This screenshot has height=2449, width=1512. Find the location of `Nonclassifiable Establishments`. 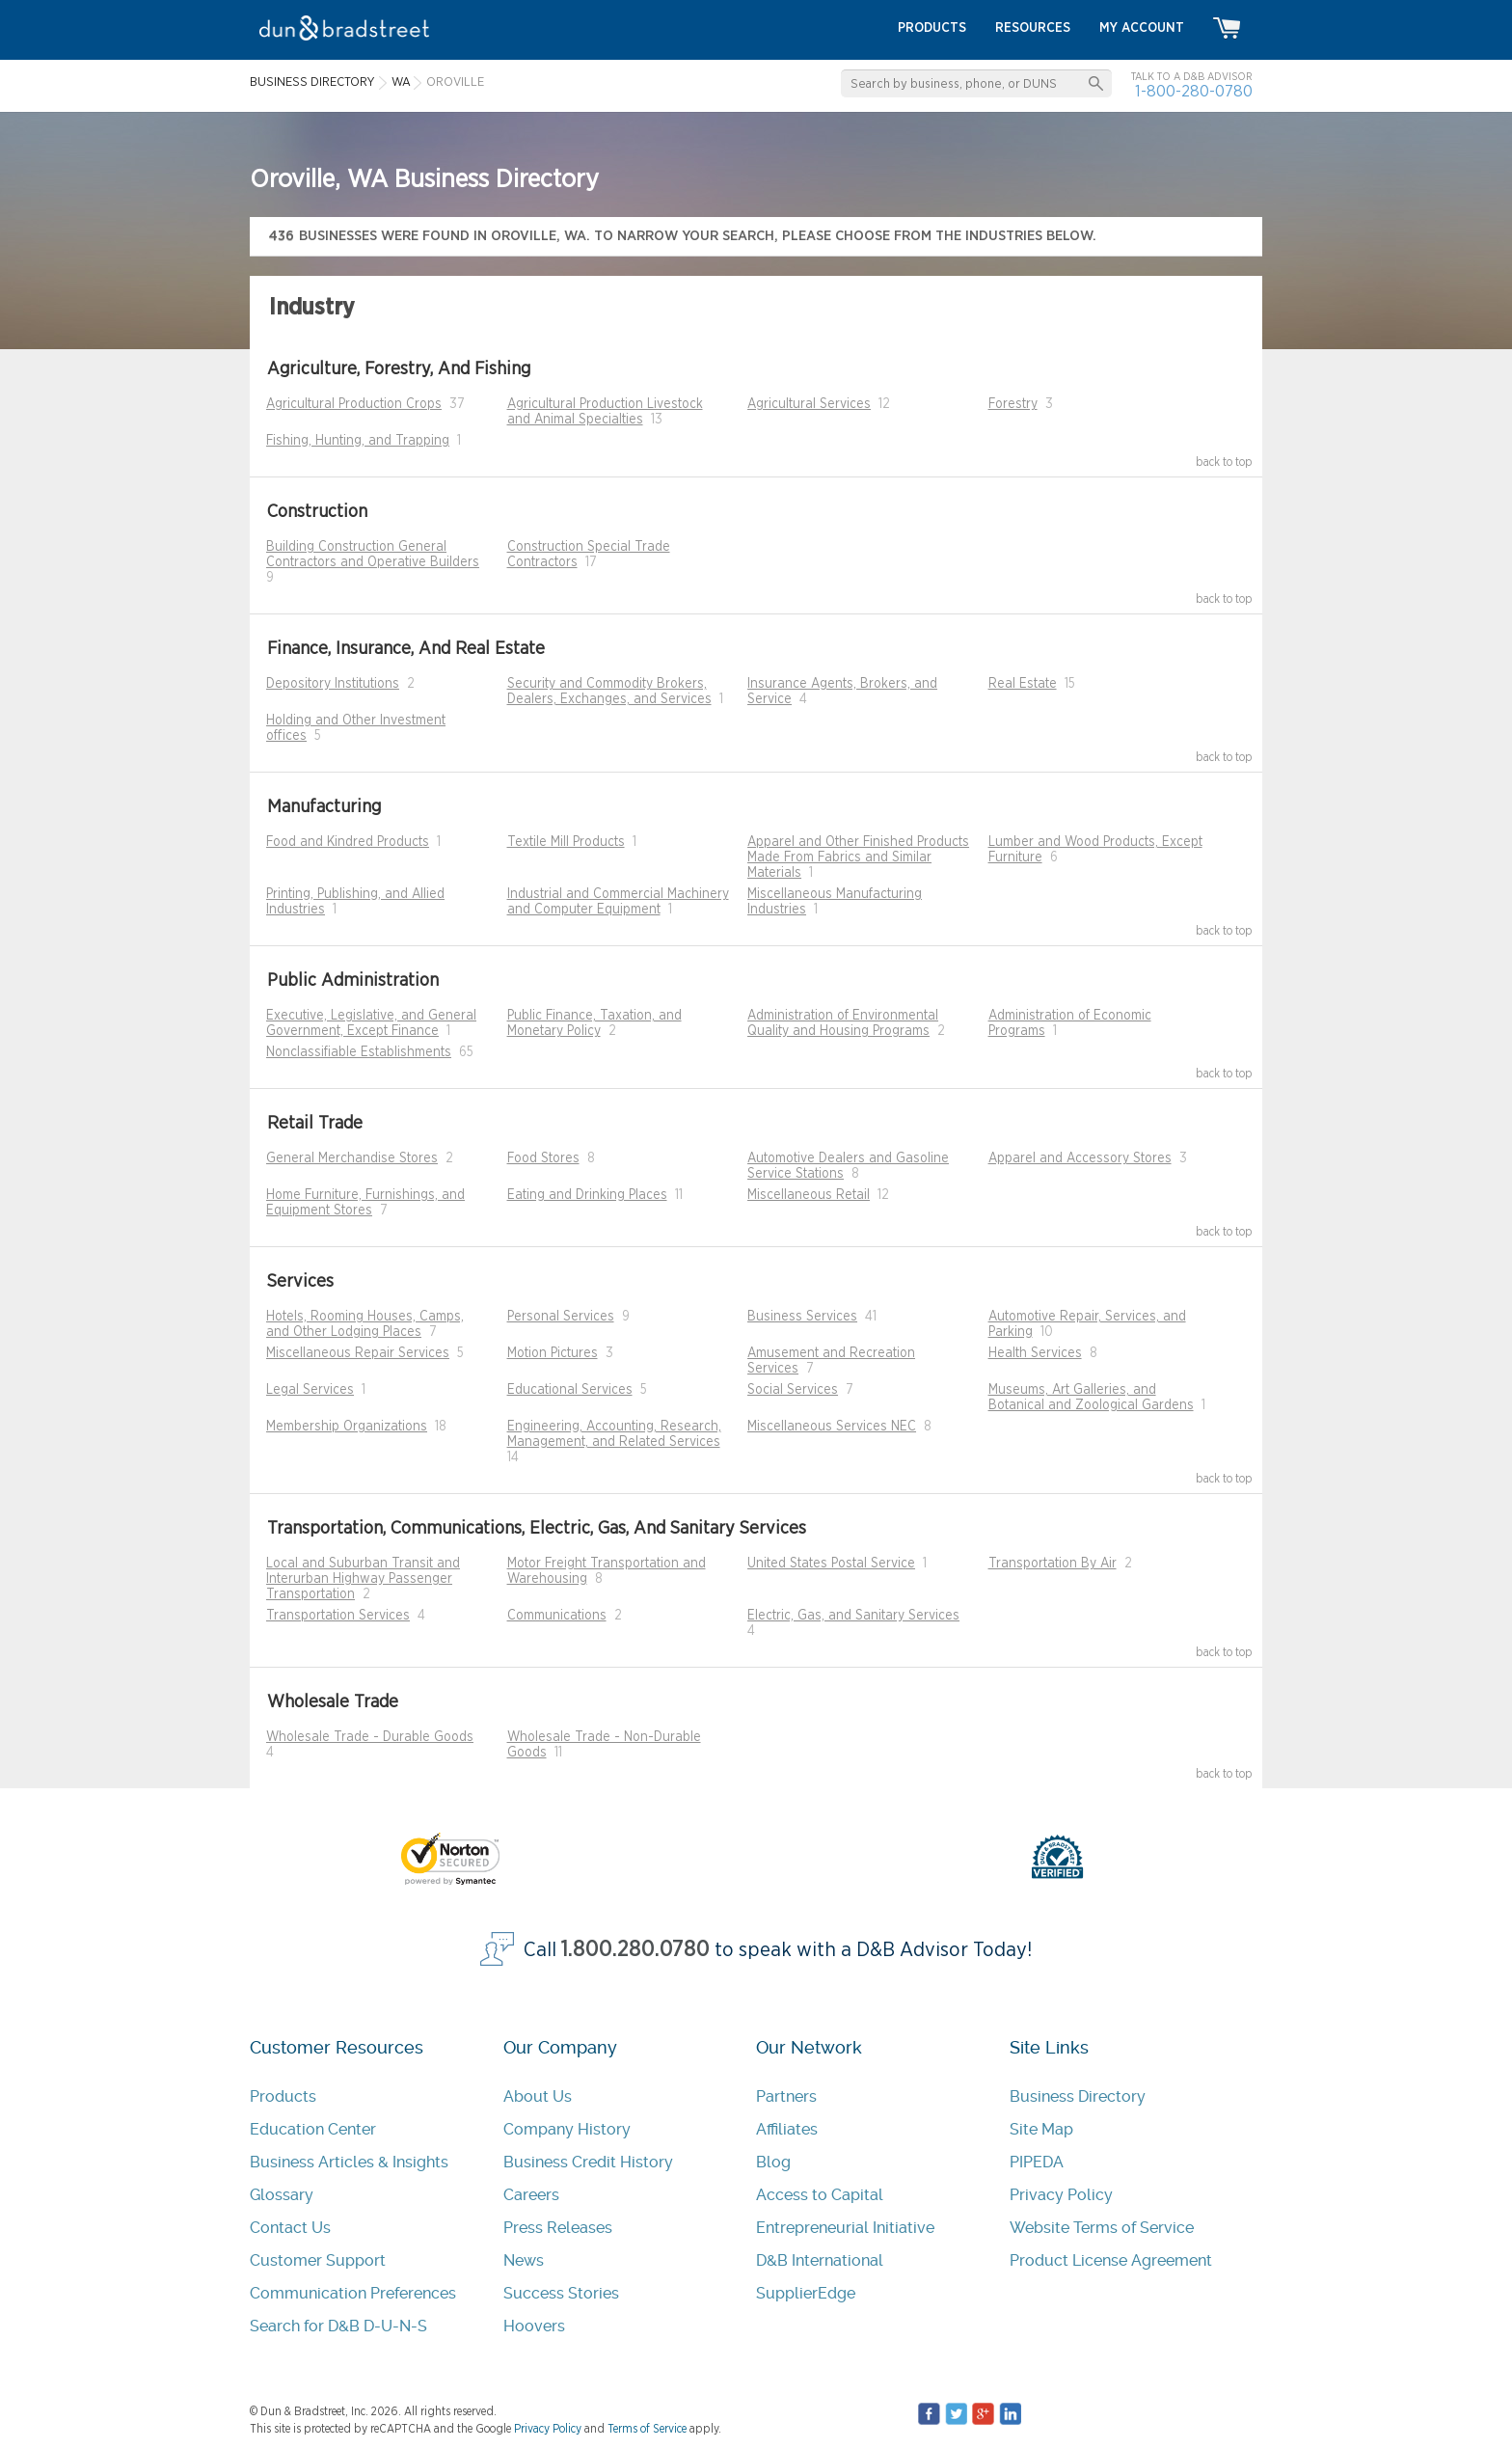

Nonclassifiable Establishments is located at coordinates (358, 1052).